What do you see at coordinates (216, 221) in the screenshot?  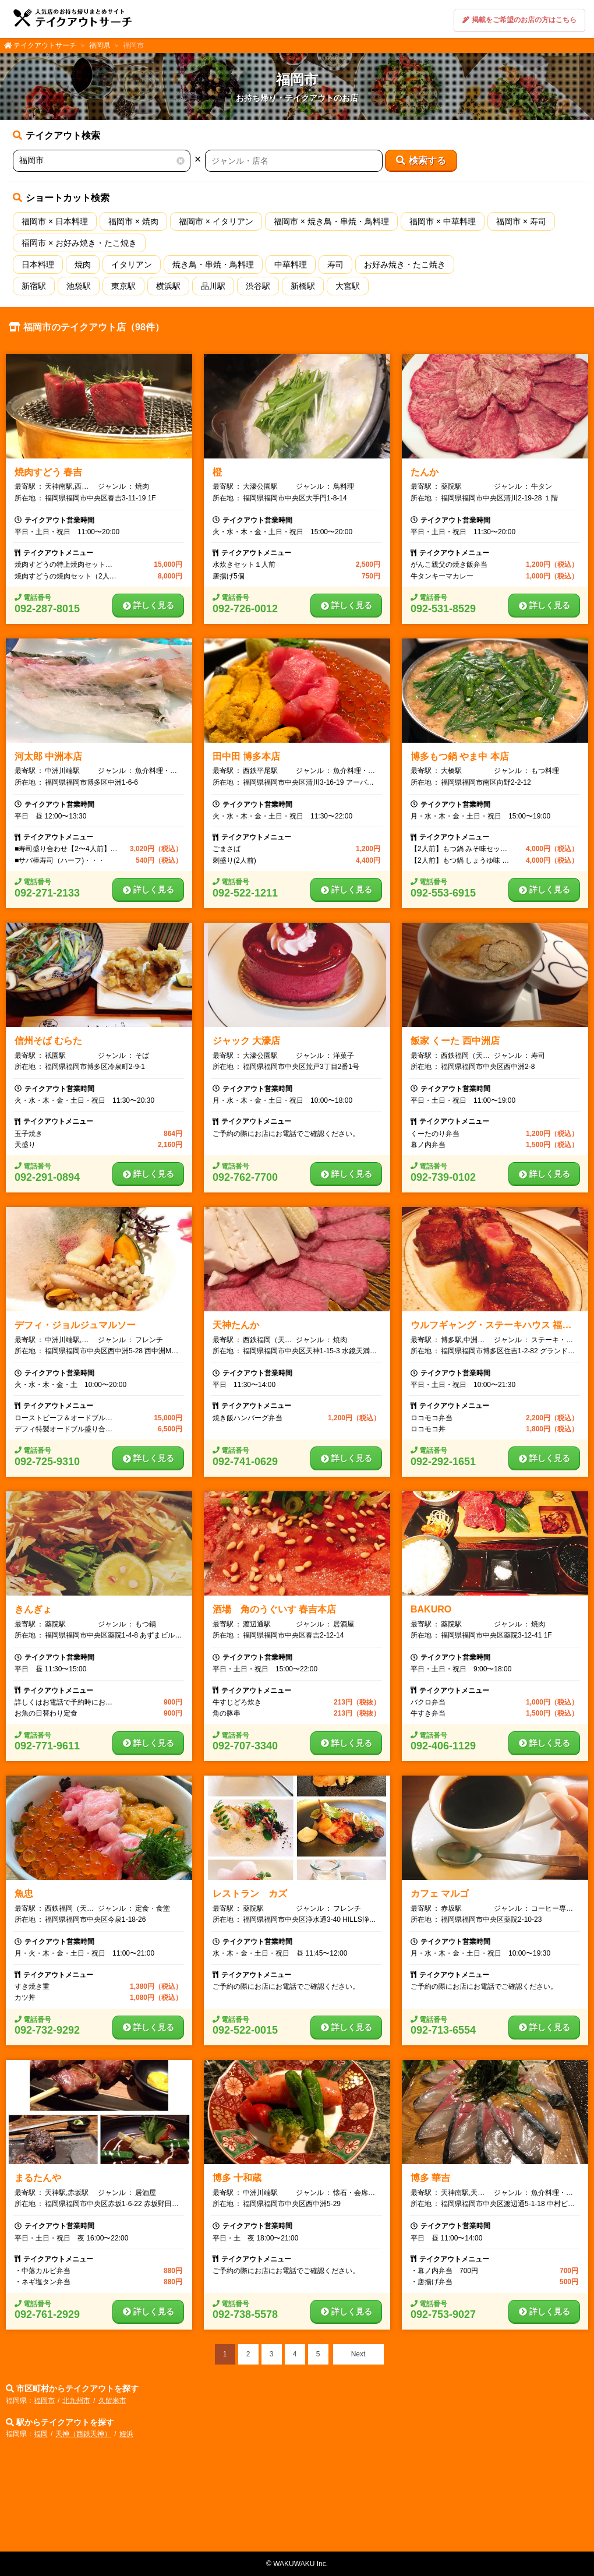 I see `福岡市 × イタリアン` at bounding box center [216, 221].